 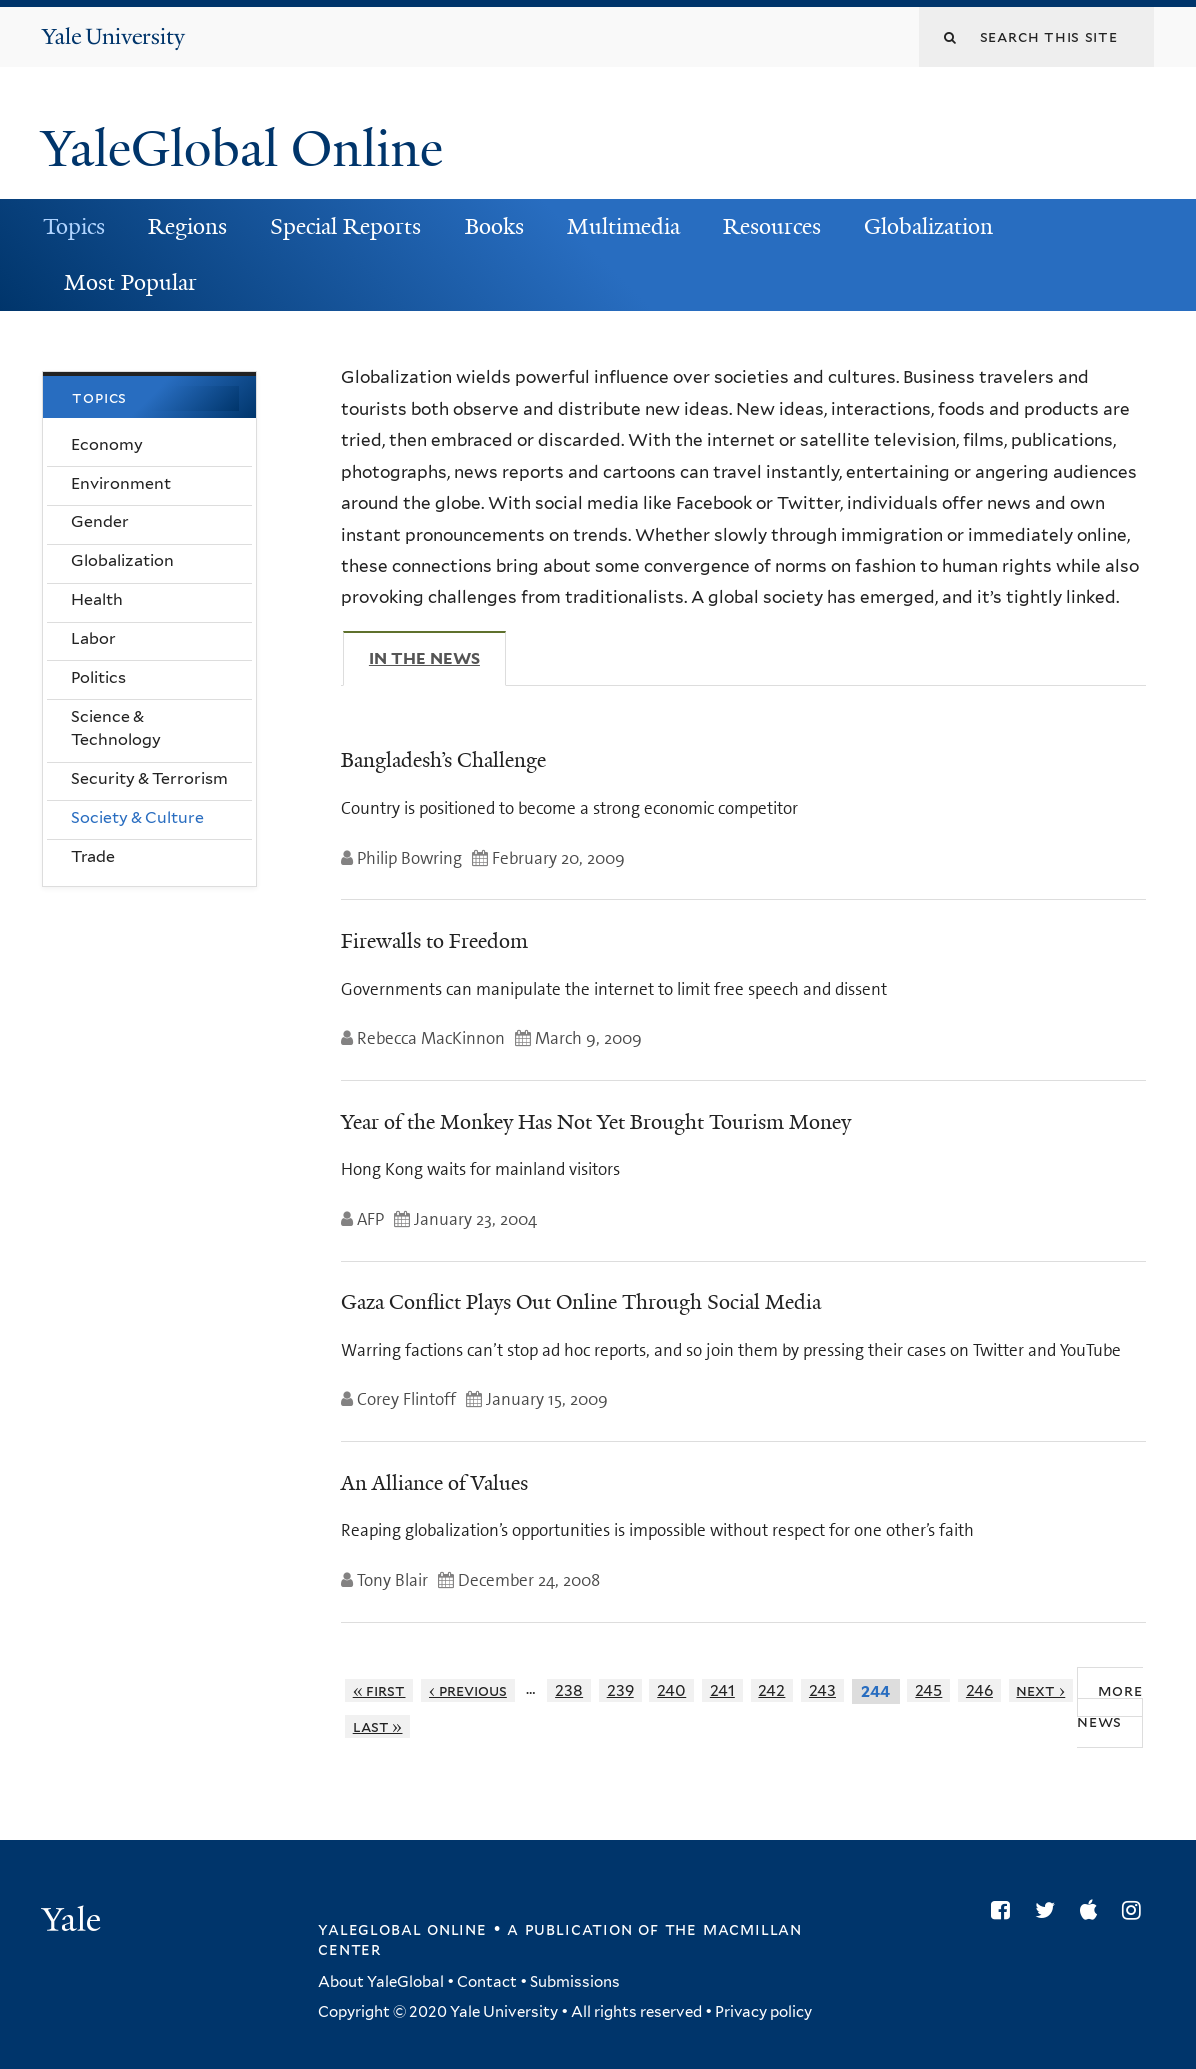 What do you see at coordinates (137, 817) in the screenshot?
I see `Society & Culture` at bounding box center [137, 817].